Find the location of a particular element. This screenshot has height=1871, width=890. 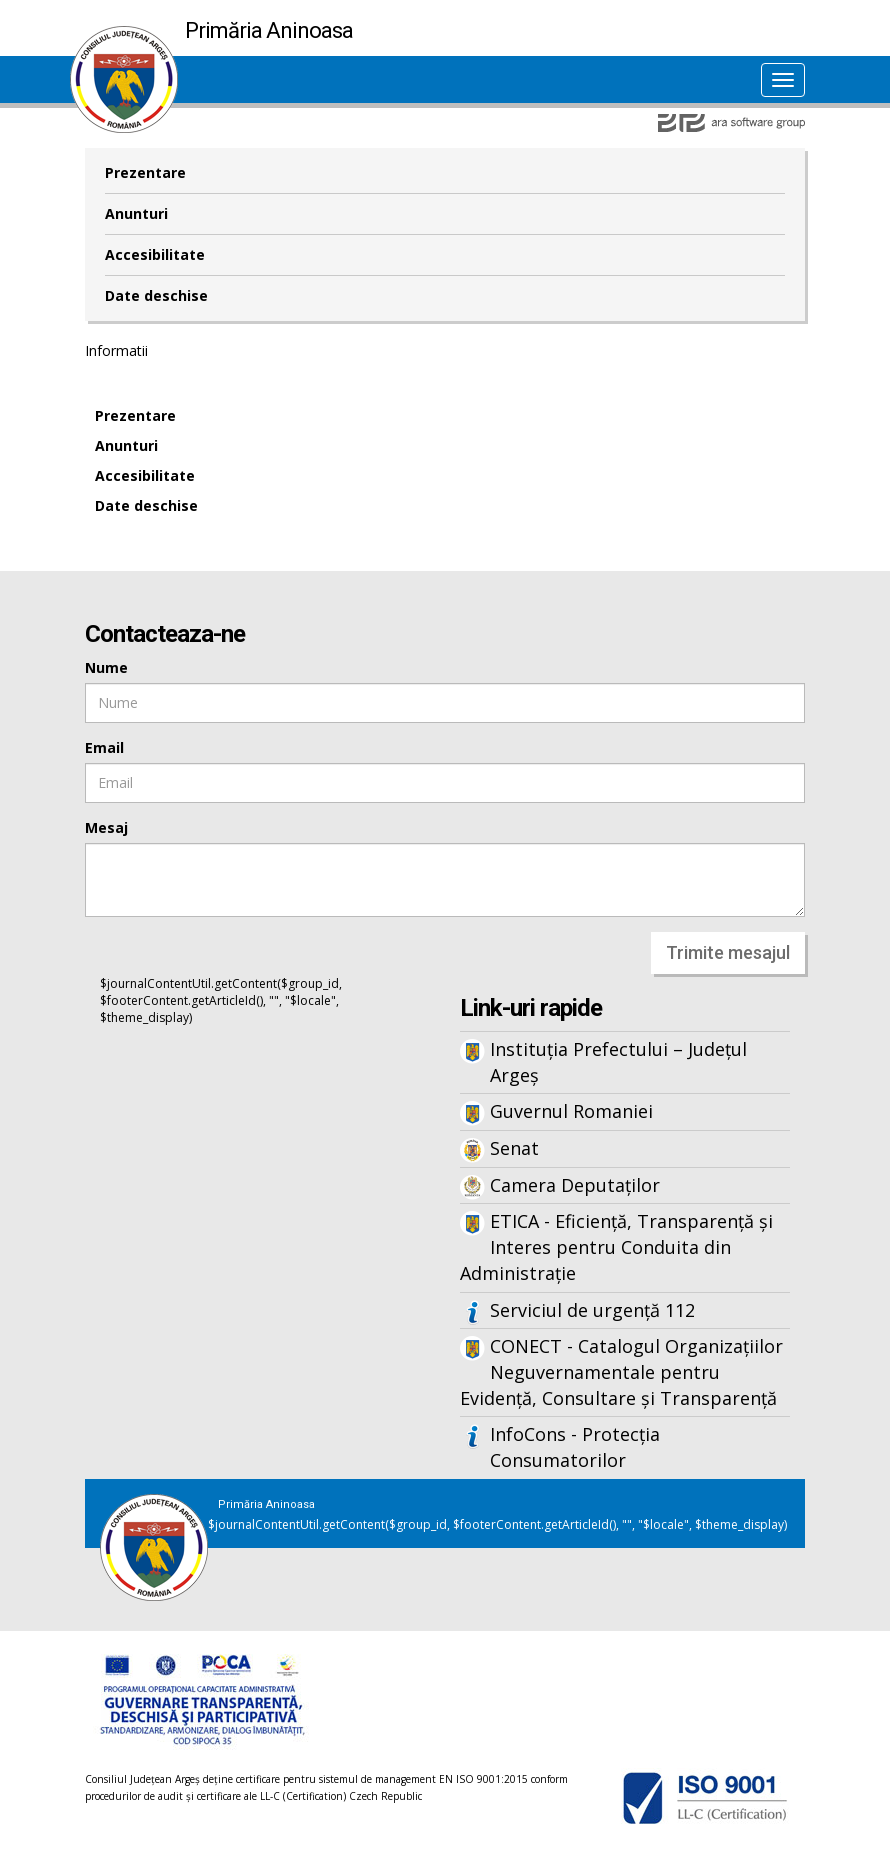

Camera Deputaților is located at coordinates (575, 1185).